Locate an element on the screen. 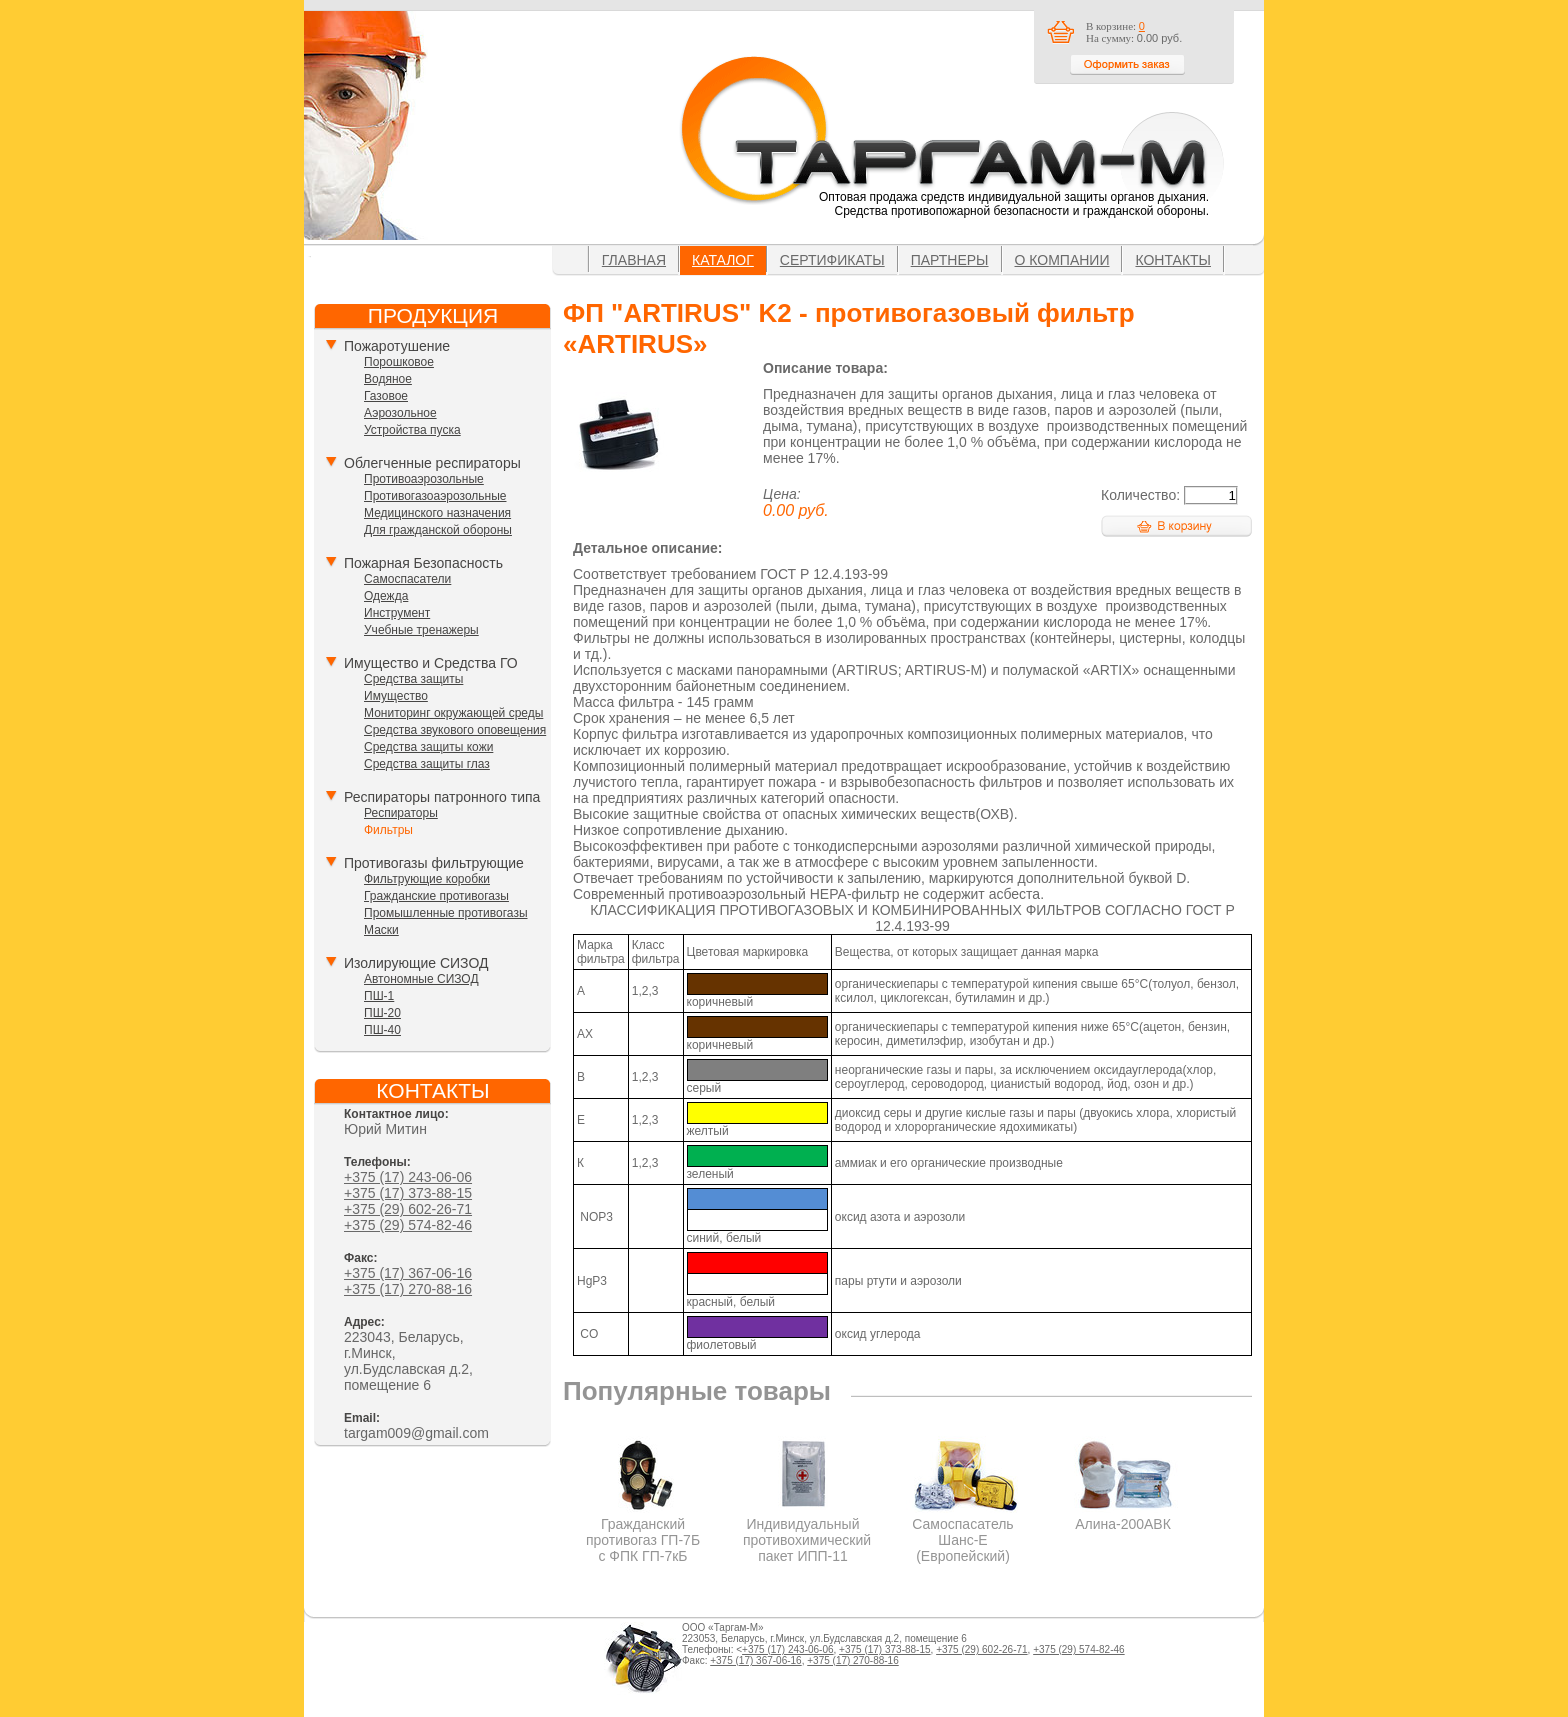 This screenshot has width=1568, height=1717. Средства защиты глаз is located at coordinates (427, 764).